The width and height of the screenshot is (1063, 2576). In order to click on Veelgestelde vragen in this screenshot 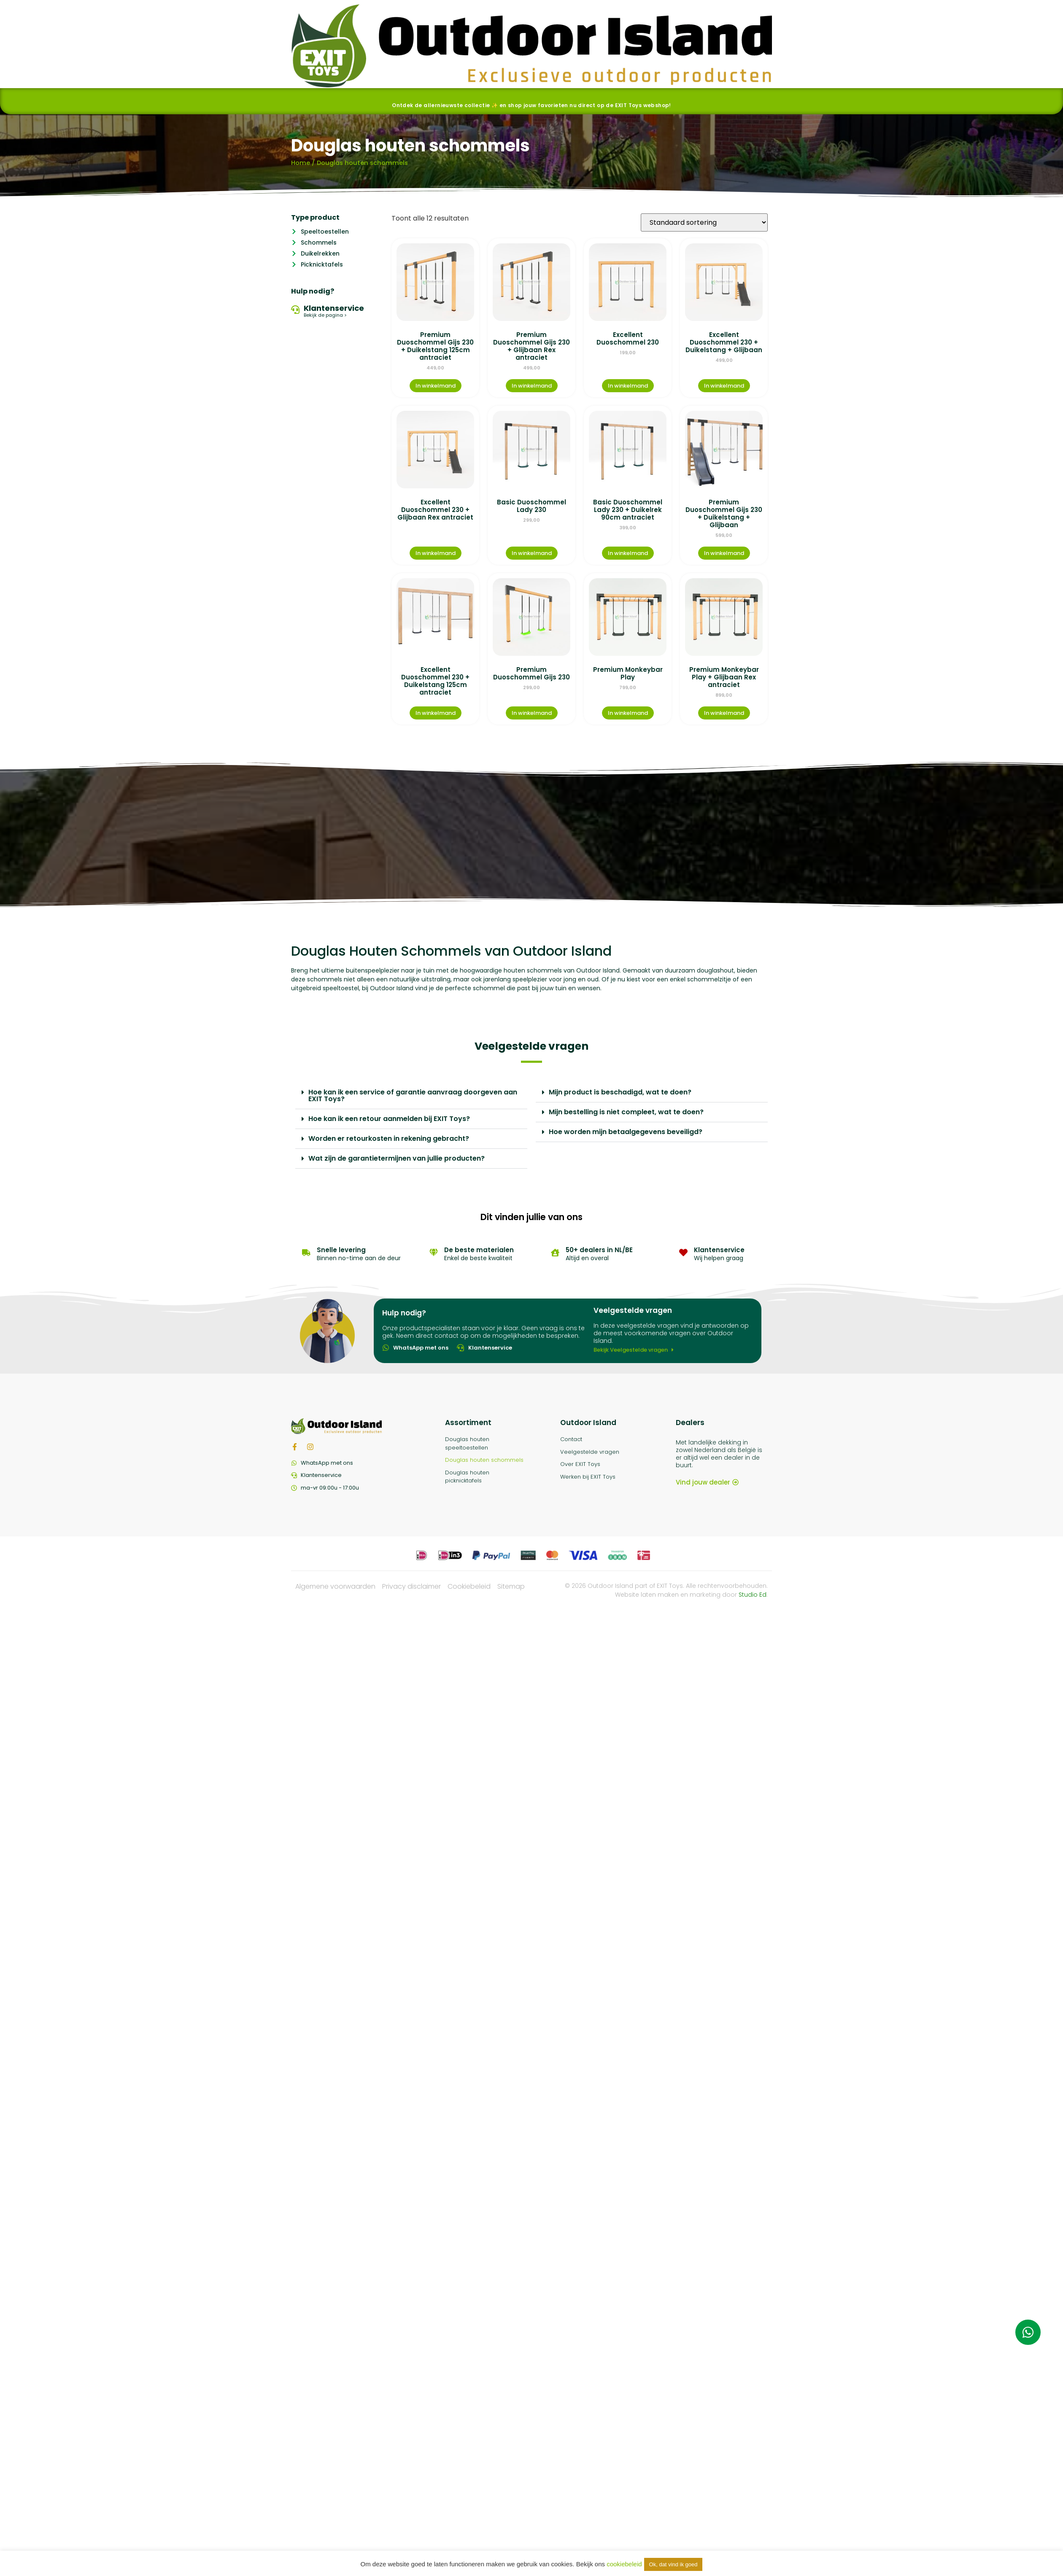, I will do `click(589, 1452)`.